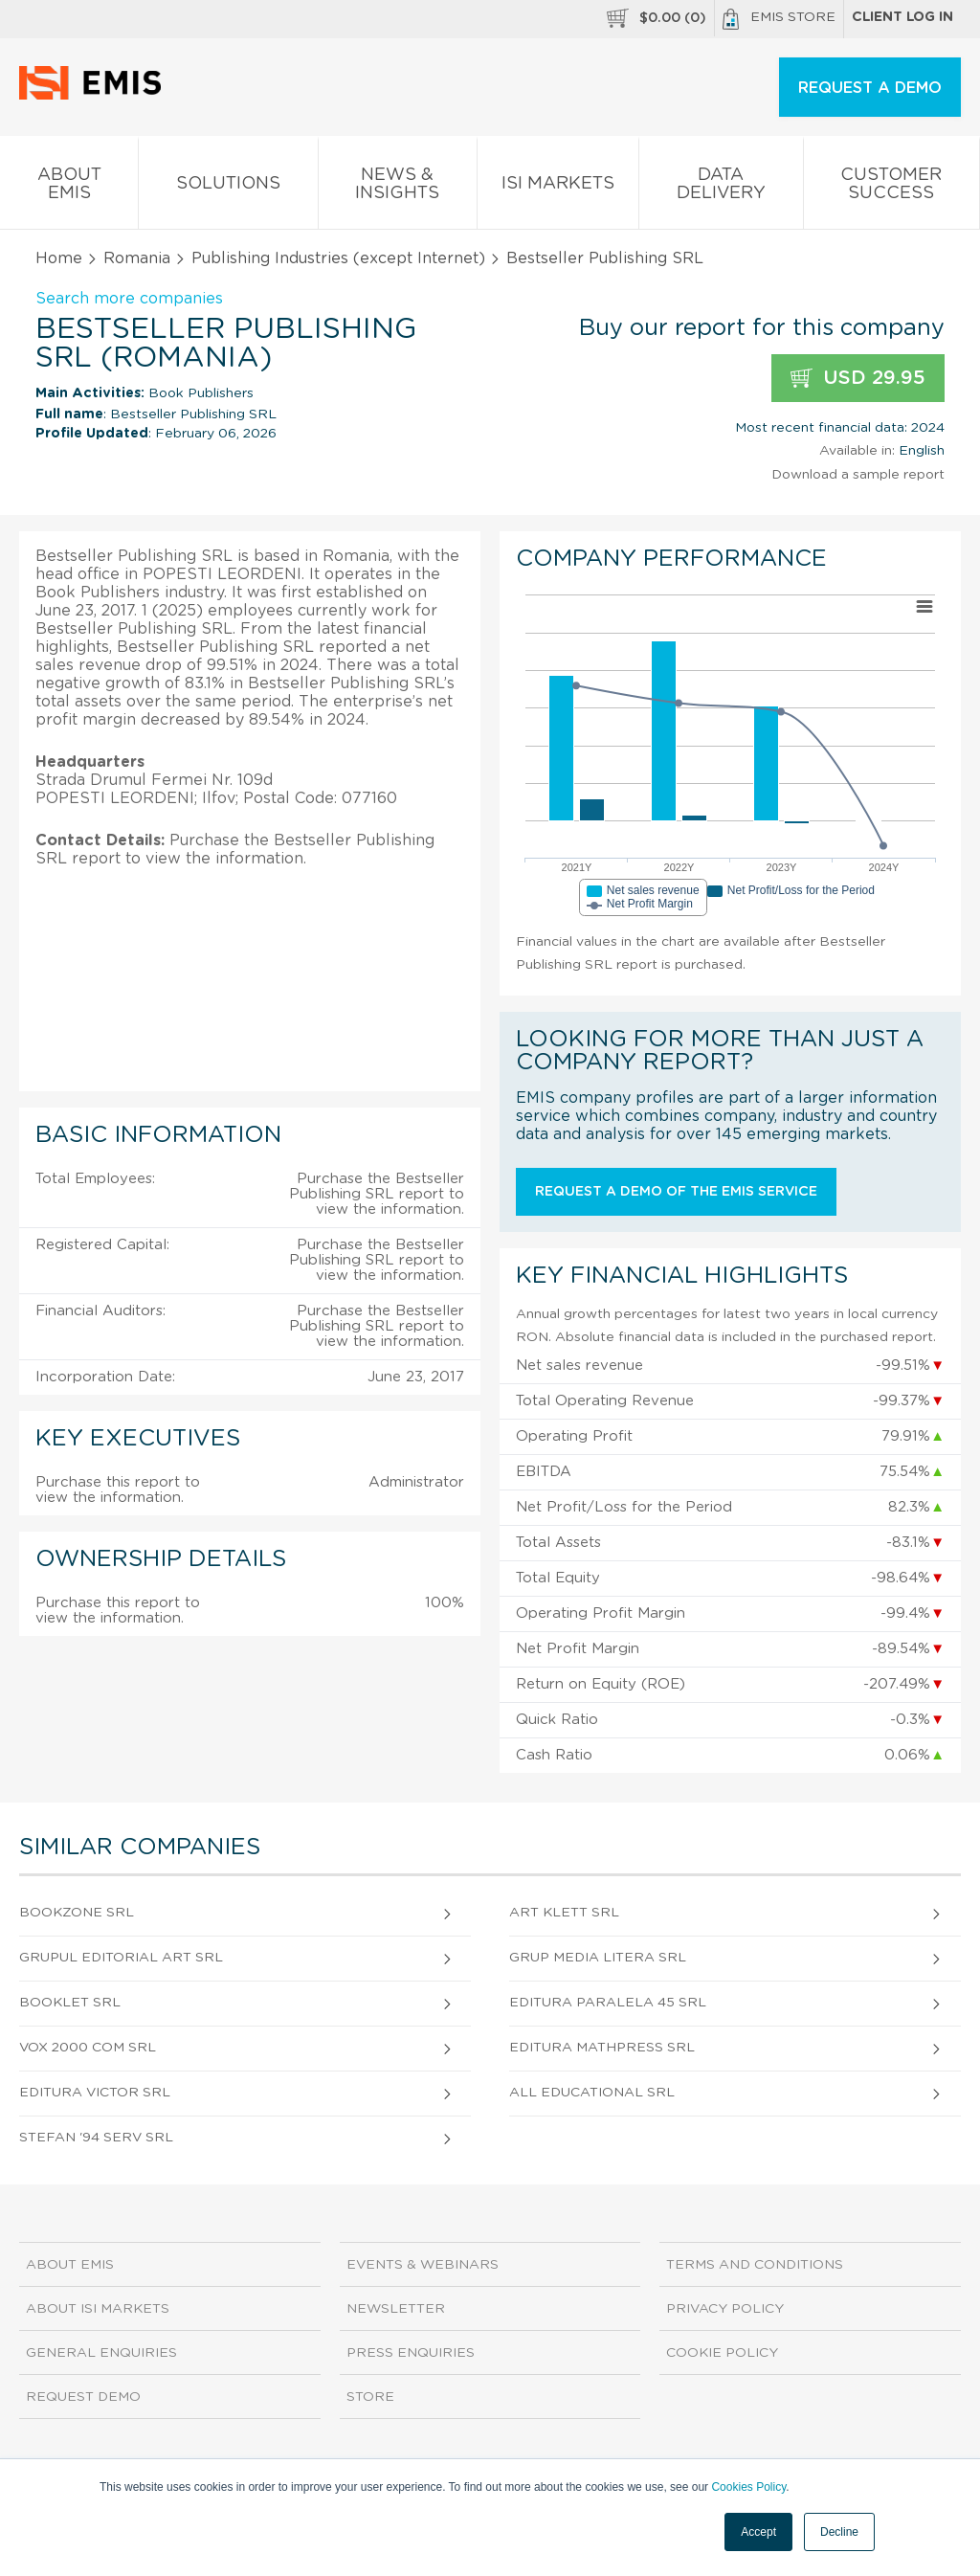 This screenshot has height=2576, width=980. What do you see at coordinates (858, 379) in the screenshot?
I see `USD 29.95` at bounding box center [858, 379].